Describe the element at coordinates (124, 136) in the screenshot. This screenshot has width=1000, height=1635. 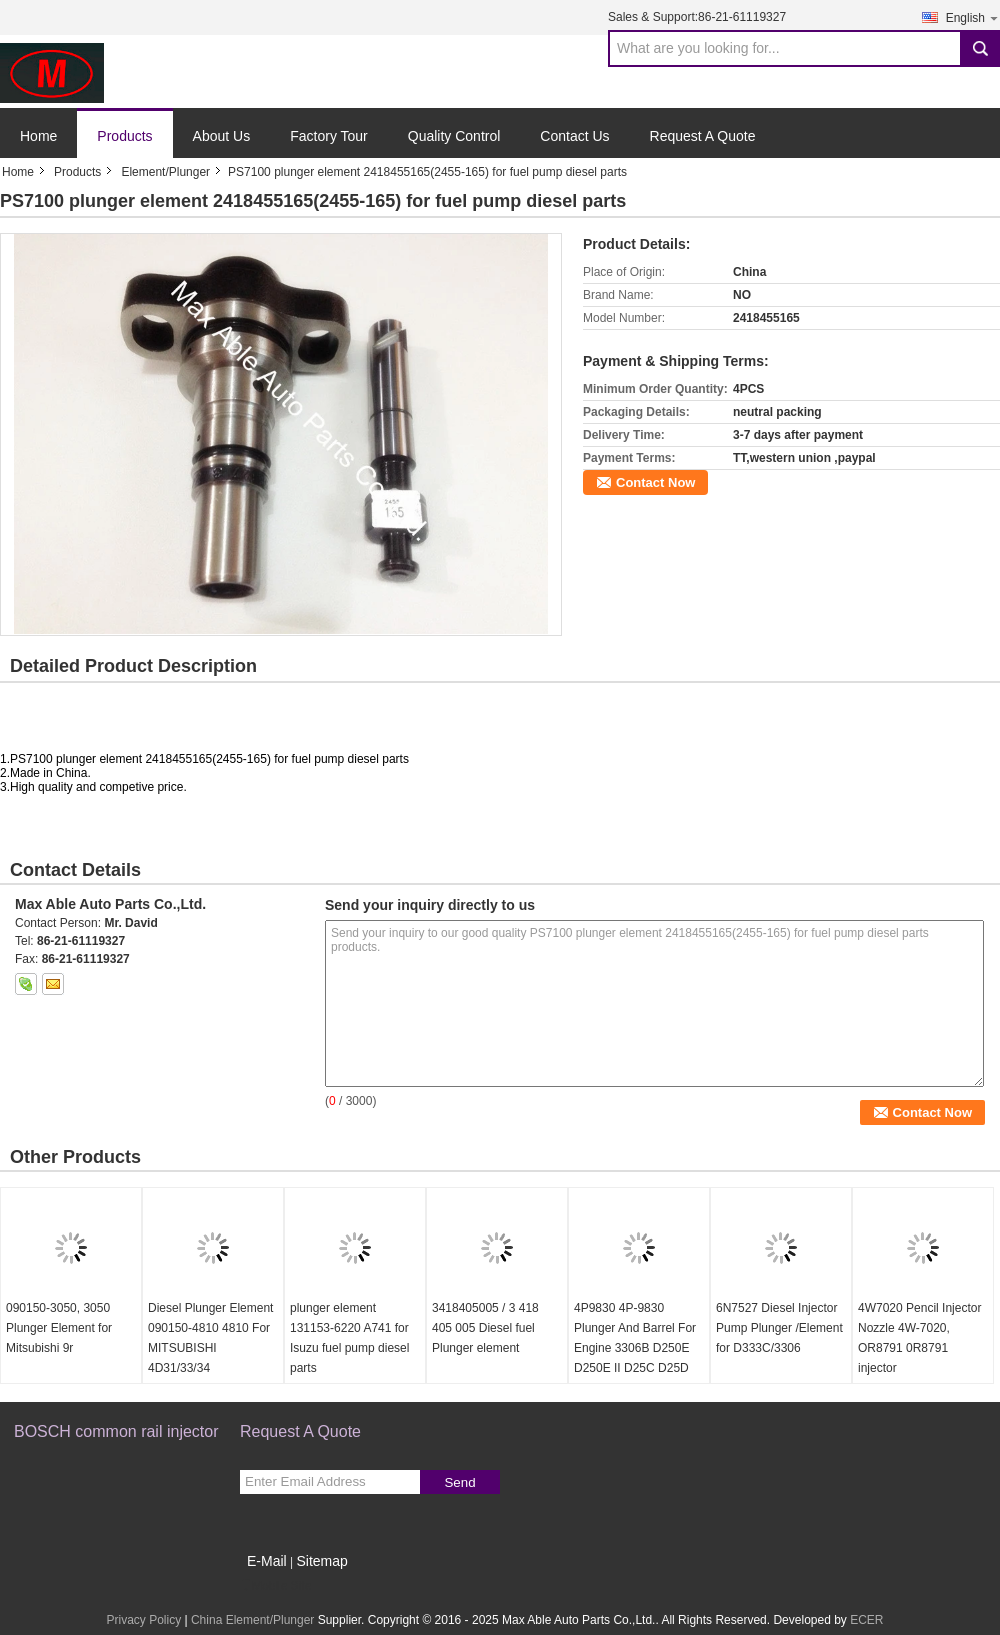
I see `Products` at that location.